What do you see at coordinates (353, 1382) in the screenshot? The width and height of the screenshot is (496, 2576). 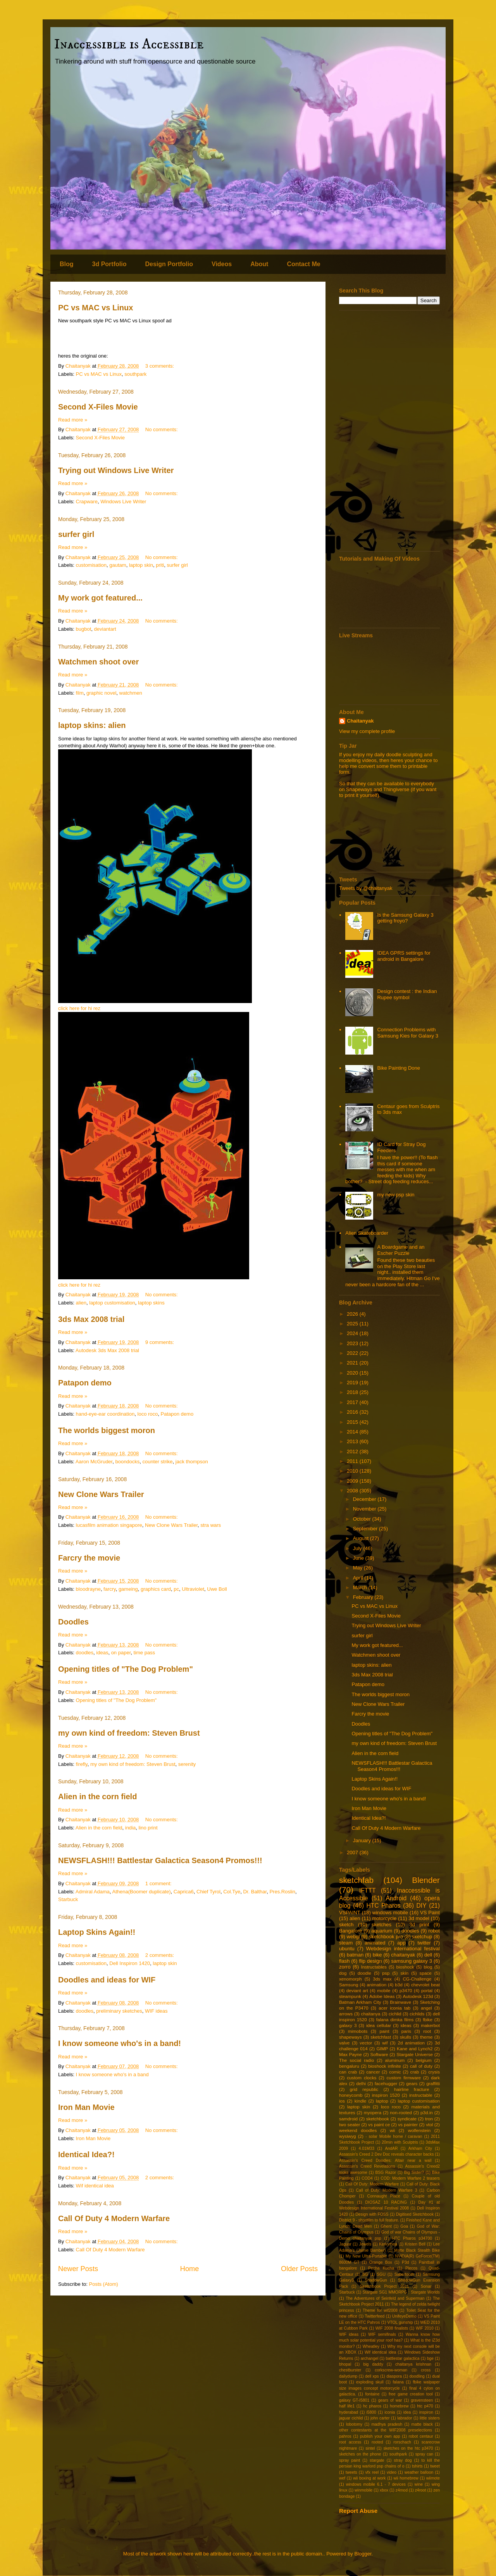 I see `2019` at bounding box center [353, 1382].